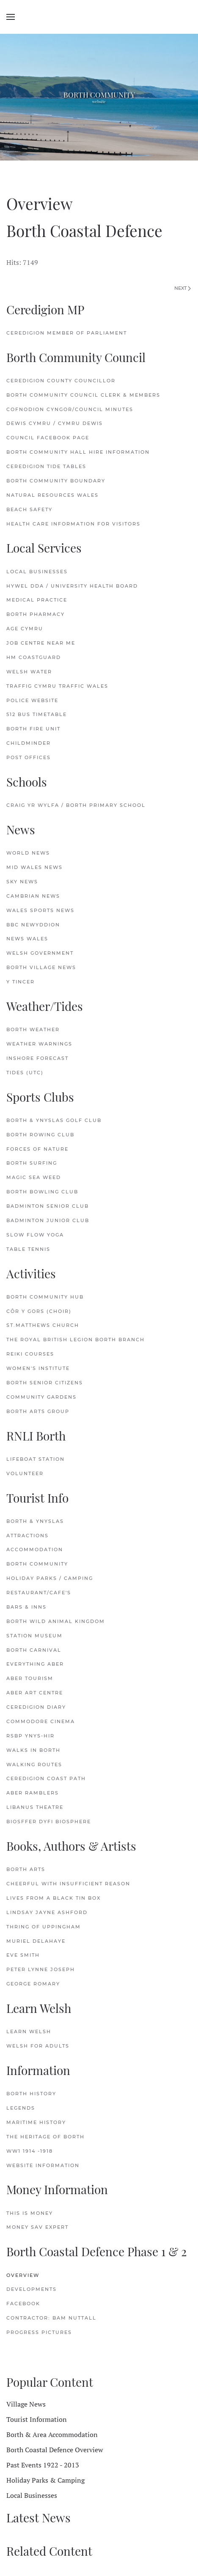  I want to click on Muriel delaHaye, so click(36, 1941).